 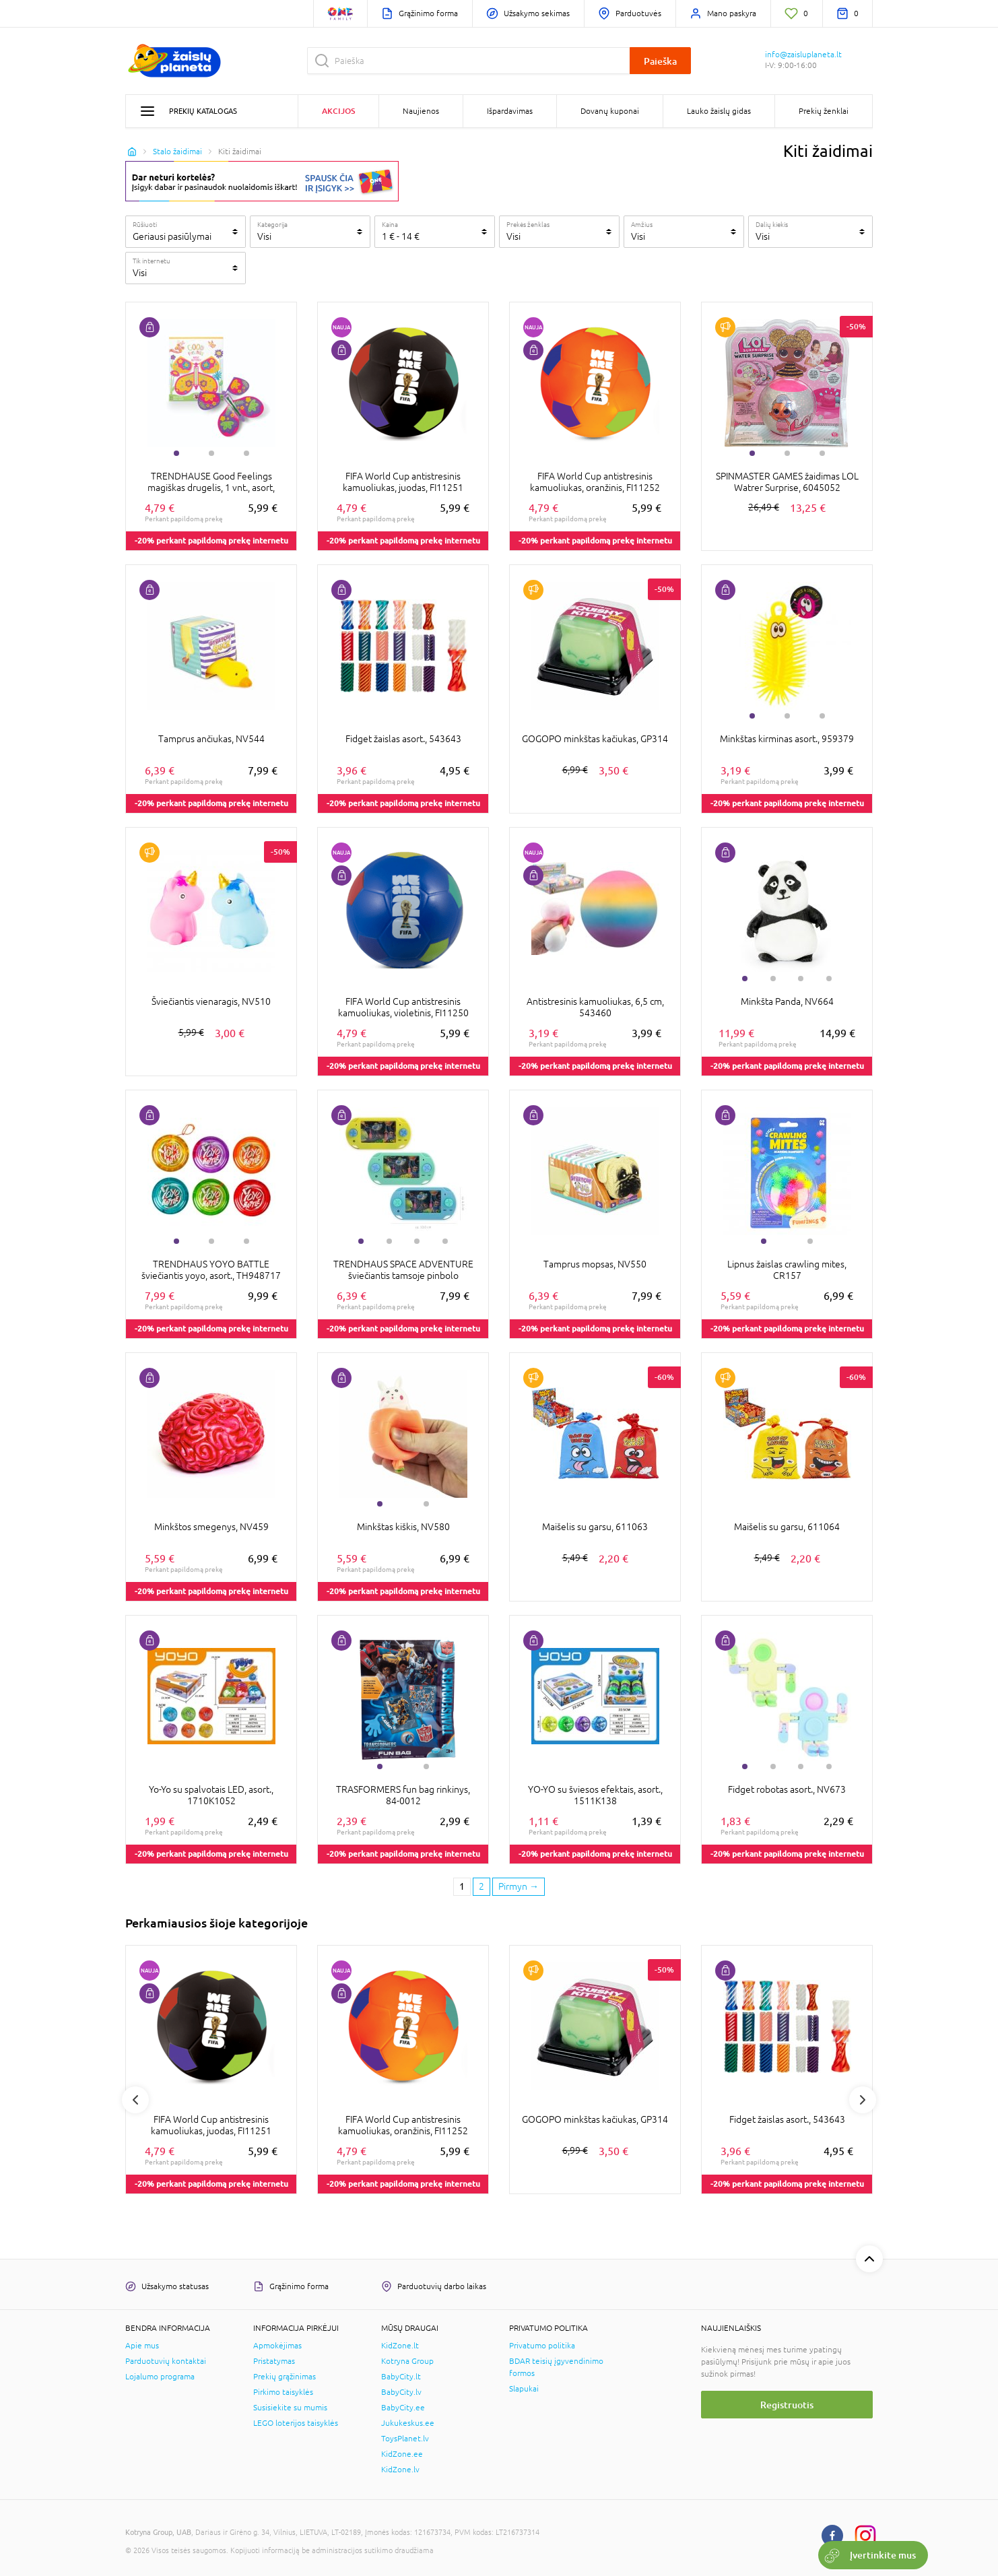 I want to click on Prekių ženklai [button], so click(x=824, y=111).